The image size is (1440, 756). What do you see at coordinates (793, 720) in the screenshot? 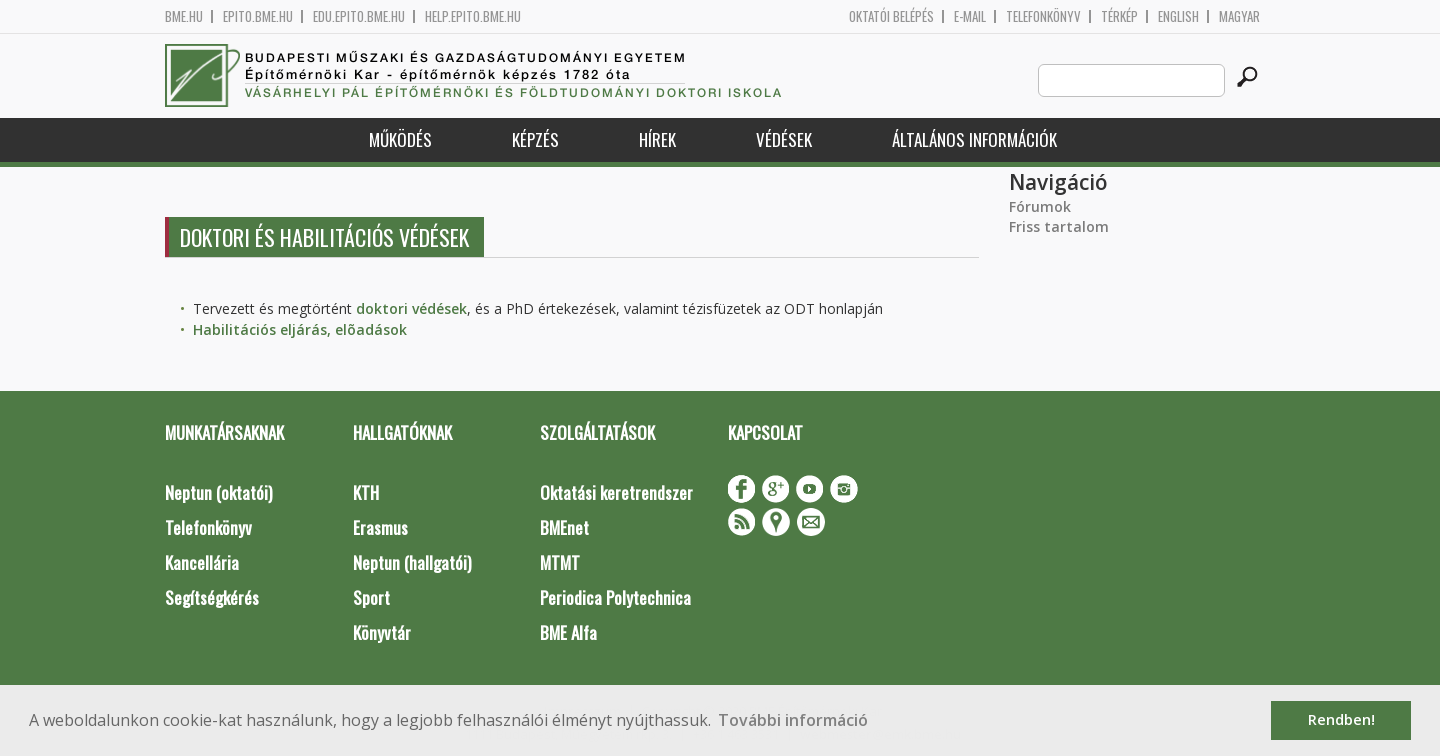
I see `További információ [button]` at bounding box center [793, 720].